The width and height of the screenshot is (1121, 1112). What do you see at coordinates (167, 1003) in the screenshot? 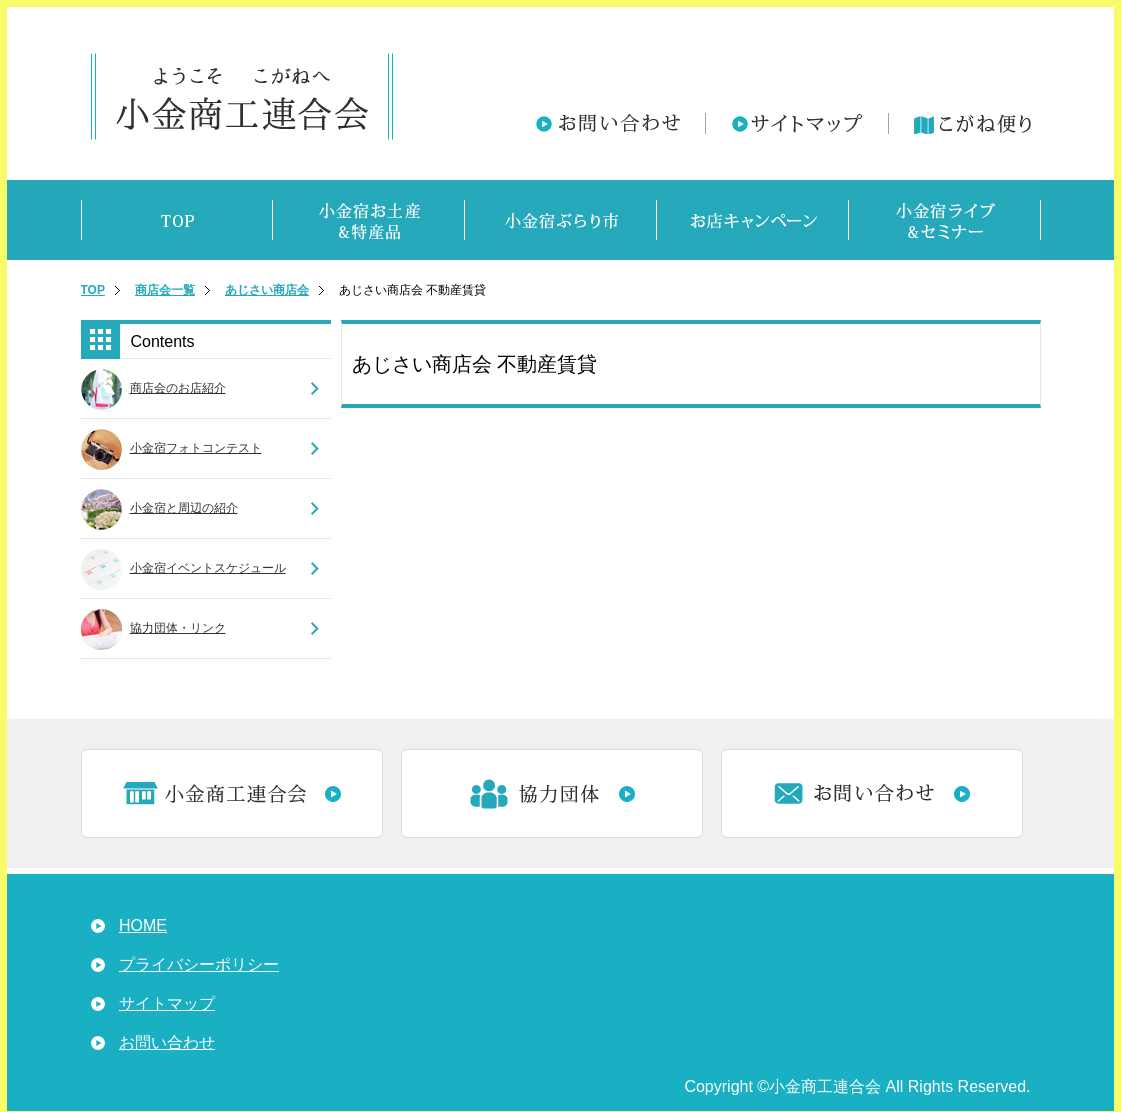
I see `サイトマップ` at bounding box center [167, 1003].